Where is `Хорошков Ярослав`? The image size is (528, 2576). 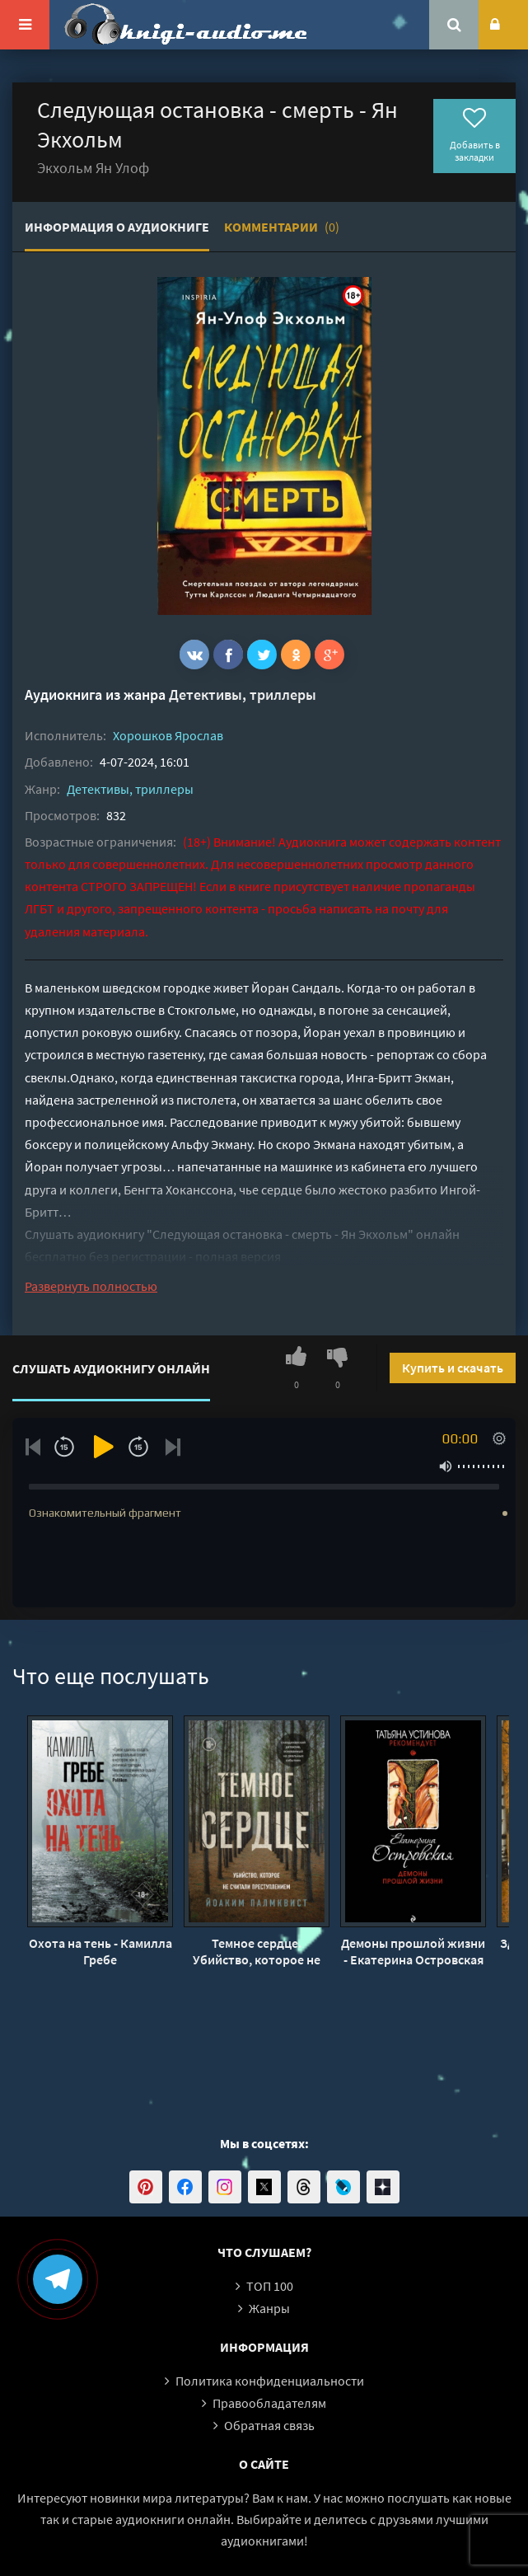
Хорошков Ярослав is located at coordinates (168, 735).